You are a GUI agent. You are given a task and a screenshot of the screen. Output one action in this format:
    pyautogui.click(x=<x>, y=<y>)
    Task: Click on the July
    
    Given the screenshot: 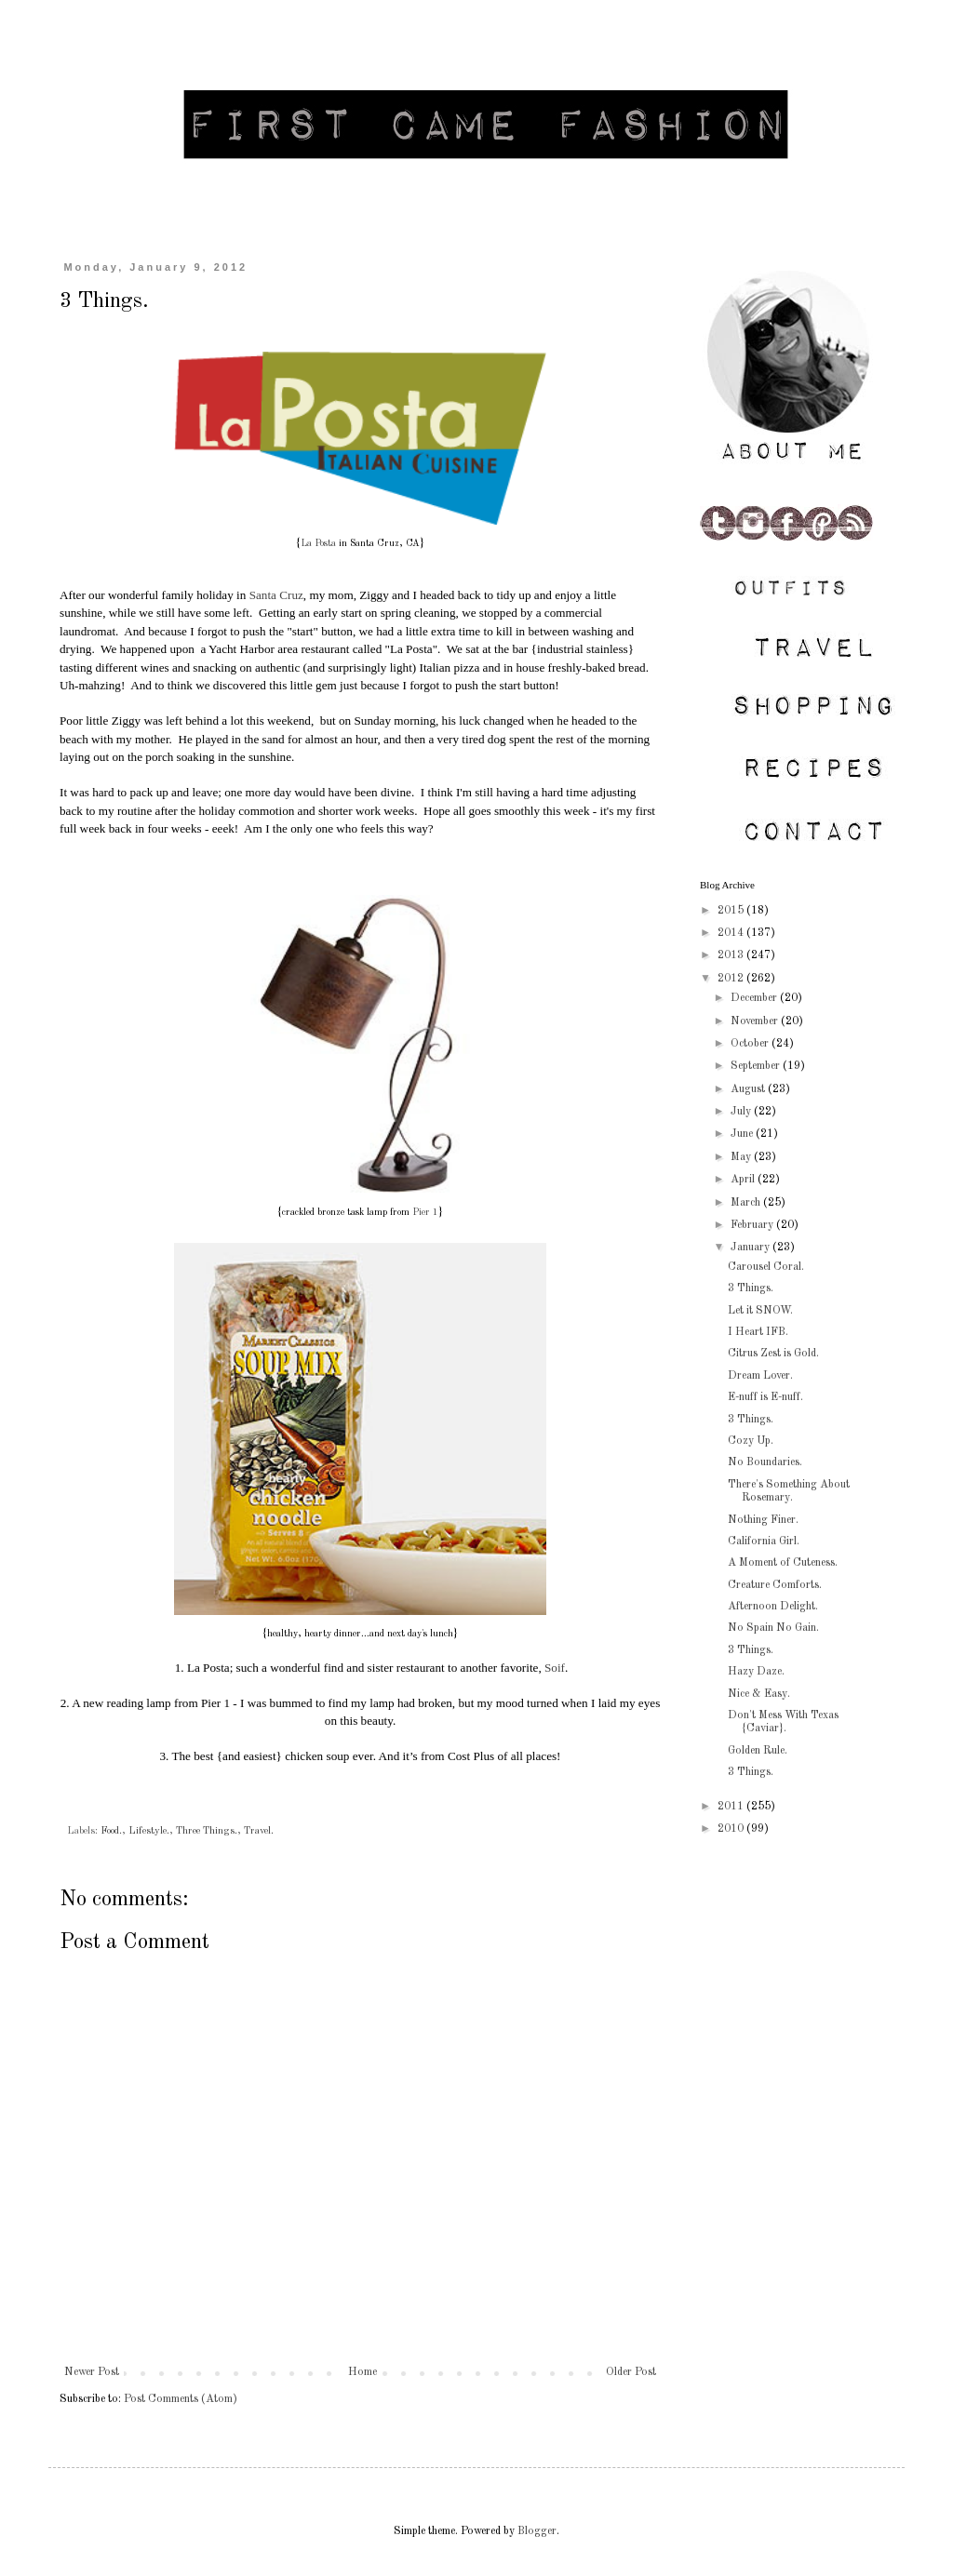 What is the action you would take?
    pyautogui.click(x=742, y=1111)
    